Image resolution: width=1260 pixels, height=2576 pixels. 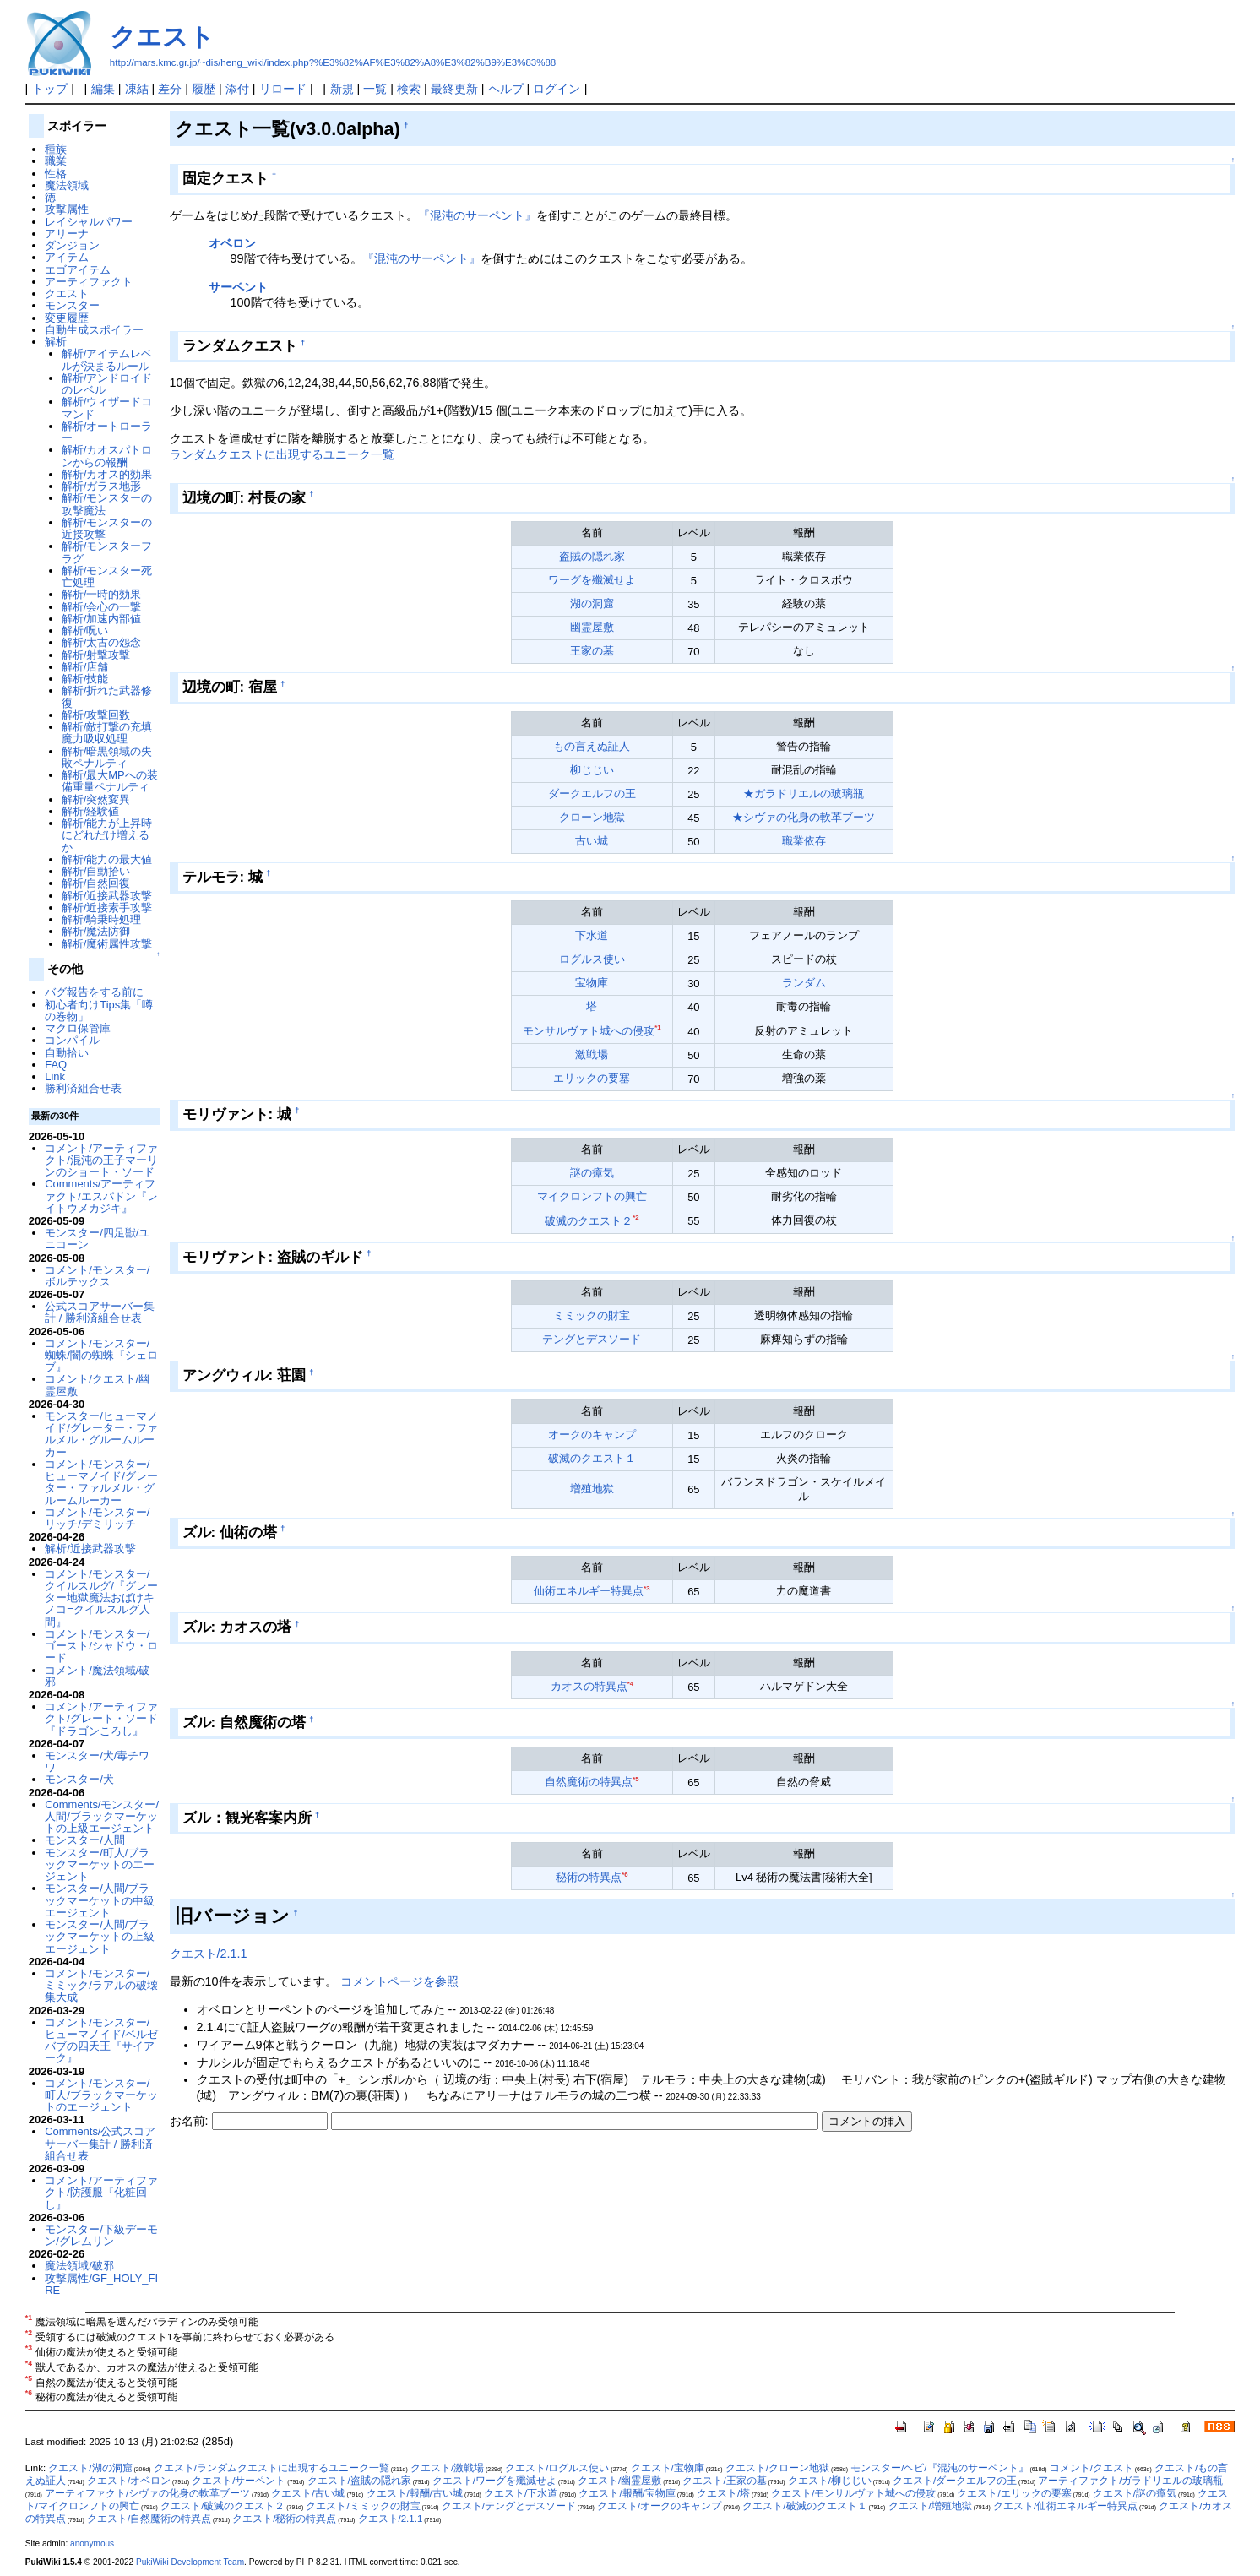 I want to click on 新規, so click(x=342, y=88).